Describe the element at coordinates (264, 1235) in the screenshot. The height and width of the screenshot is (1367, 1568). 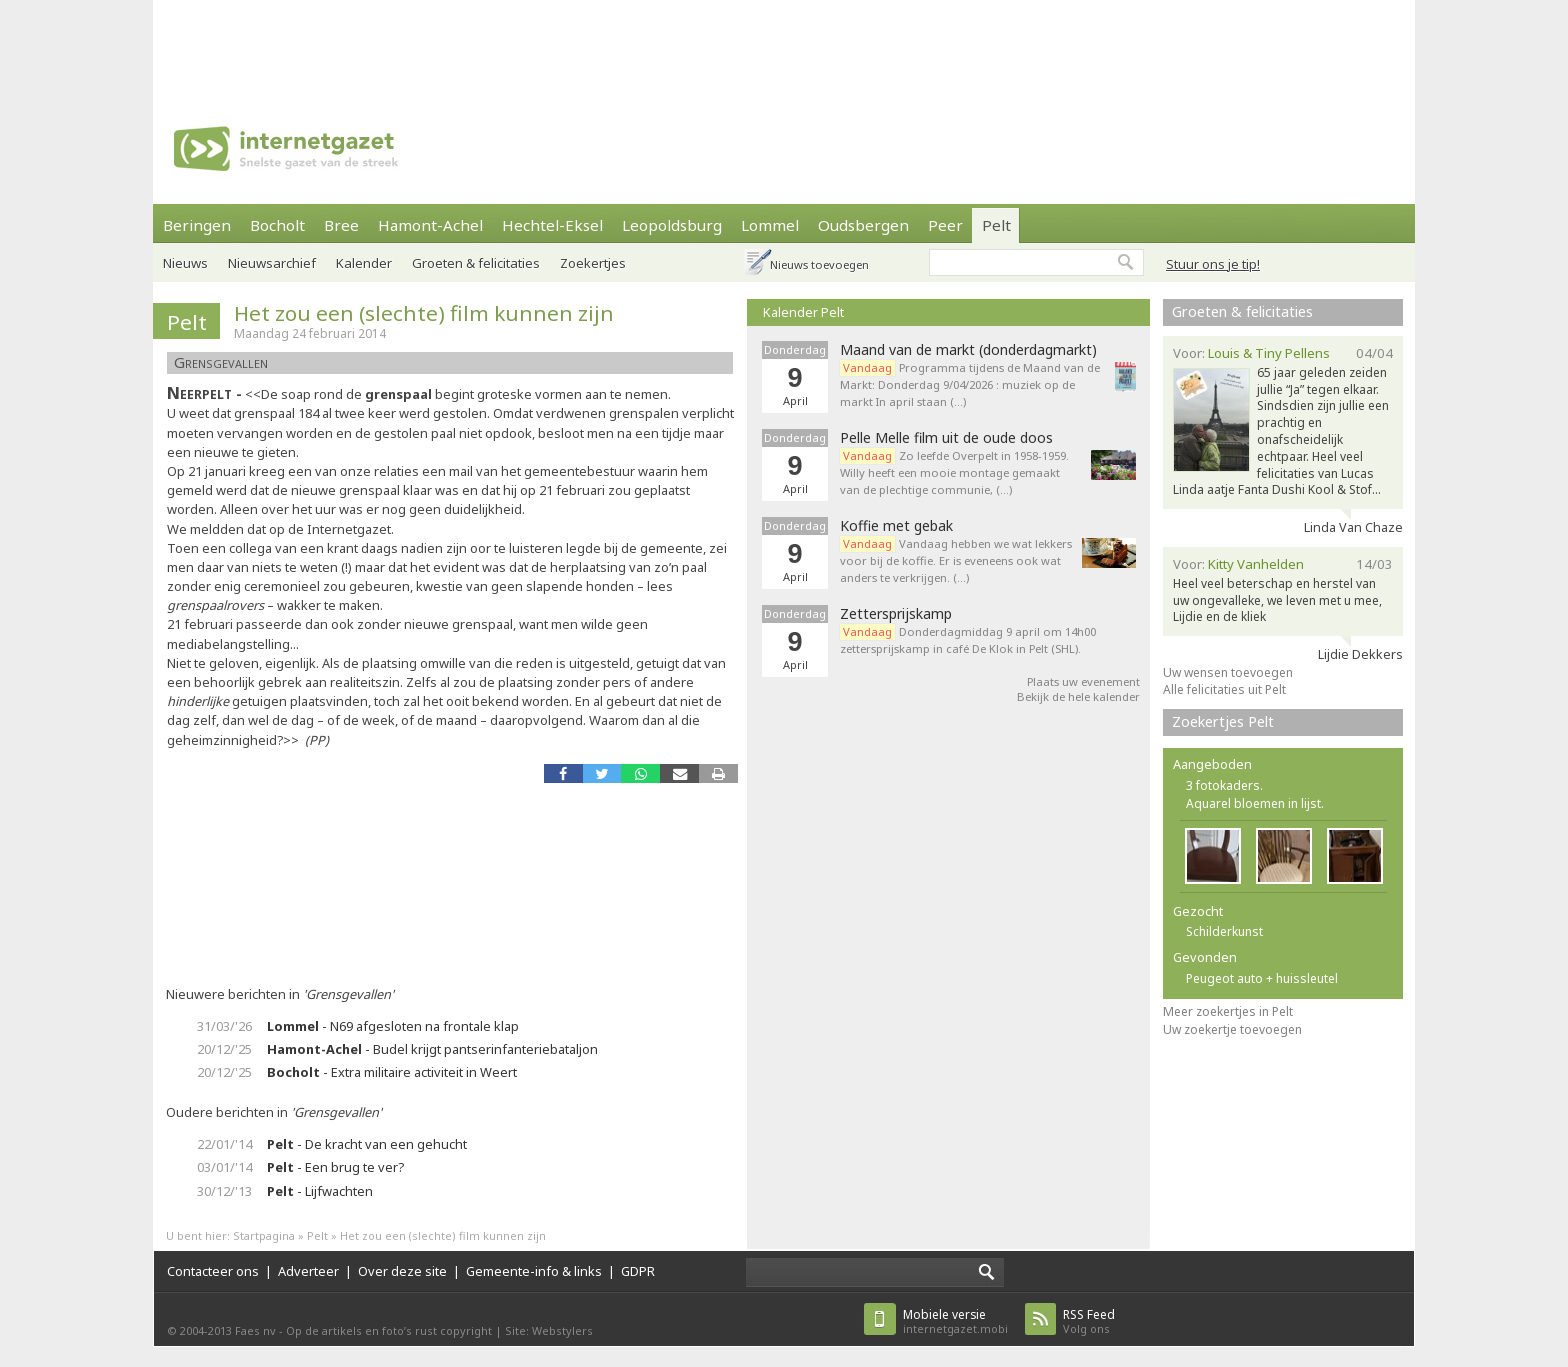
I see `Startpagina` at that location.